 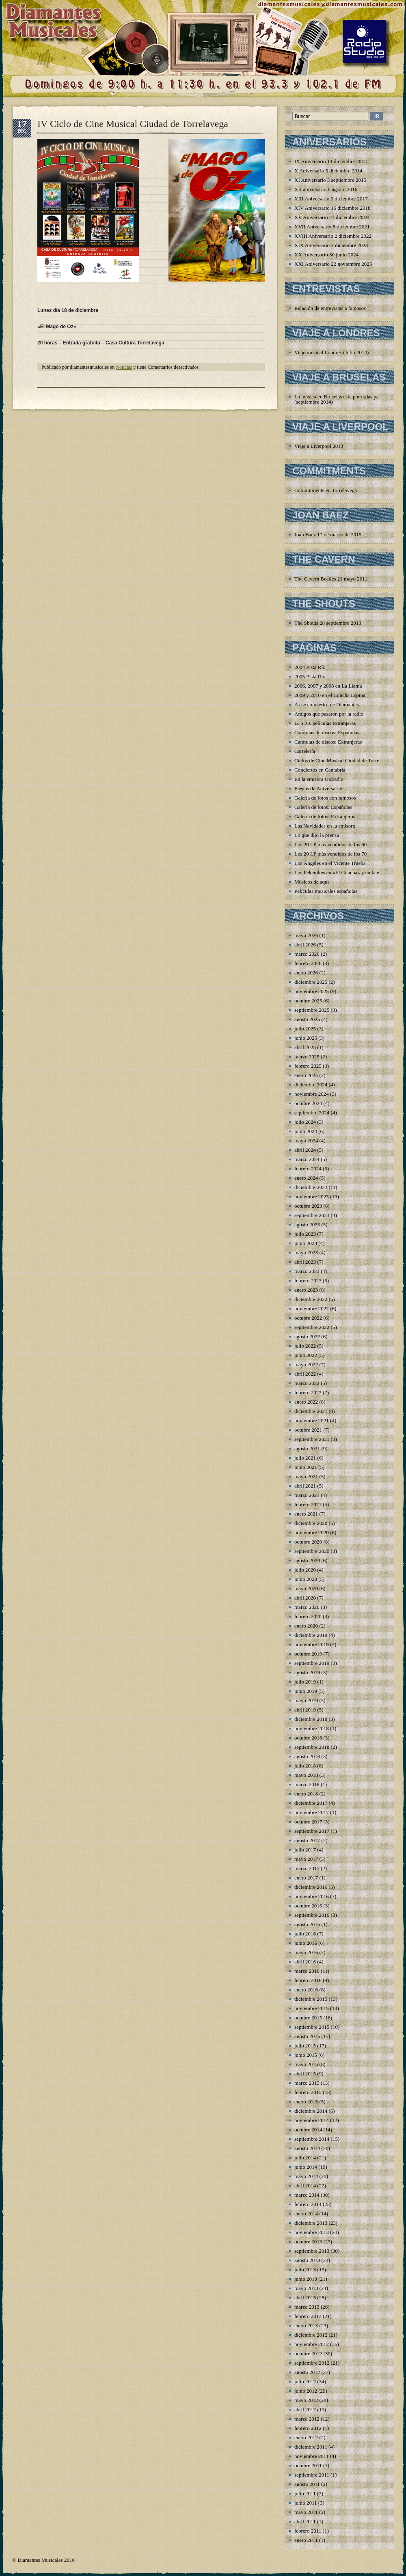 What do you see at coordinates (310, 982) in the screenshot?
I see `diciembre 2025` at bounding box center [310, 982].